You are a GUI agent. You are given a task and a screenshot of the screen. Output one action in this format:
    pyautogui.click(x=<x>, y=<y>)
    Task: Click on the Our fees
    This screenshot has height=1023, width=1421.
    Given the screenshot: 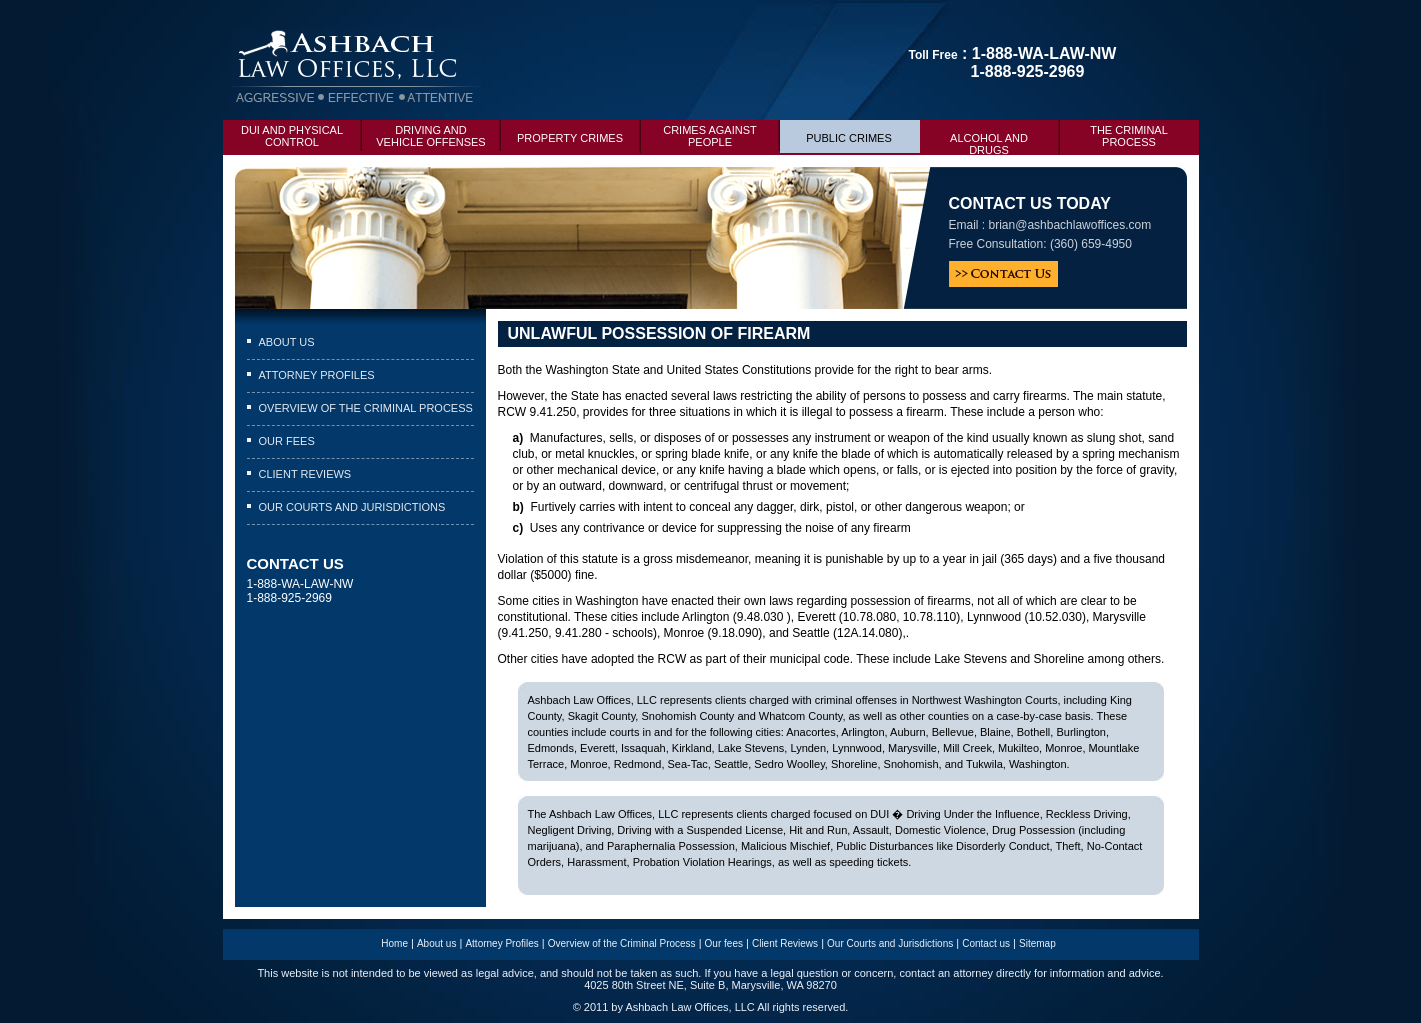 What is the action you would take?
    pyautogui.click(x=287, y=441)
    